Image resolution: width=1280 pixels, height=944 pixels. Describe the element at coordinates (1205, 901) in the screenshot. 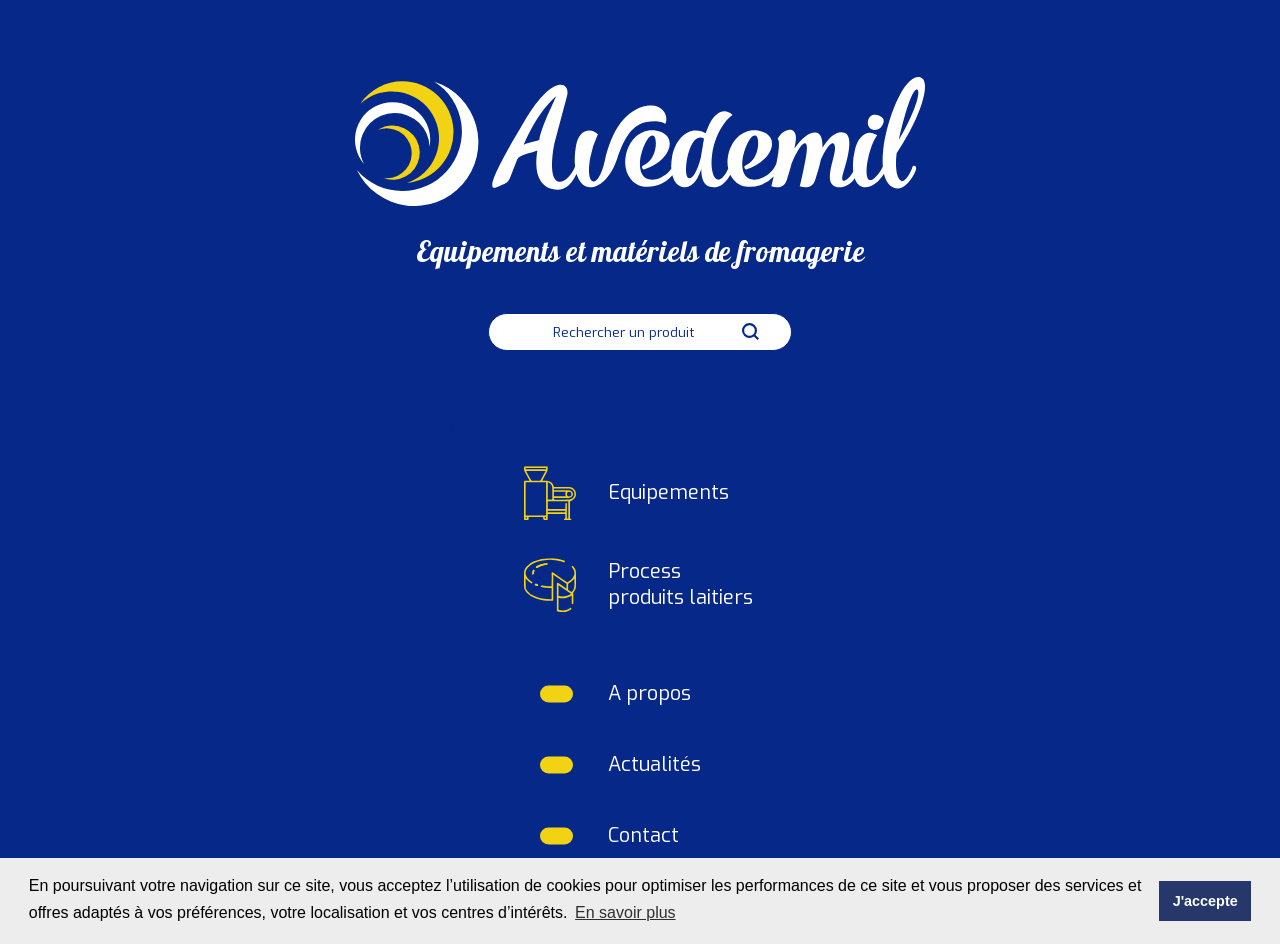

I see `J'accepte [button]` at that location.